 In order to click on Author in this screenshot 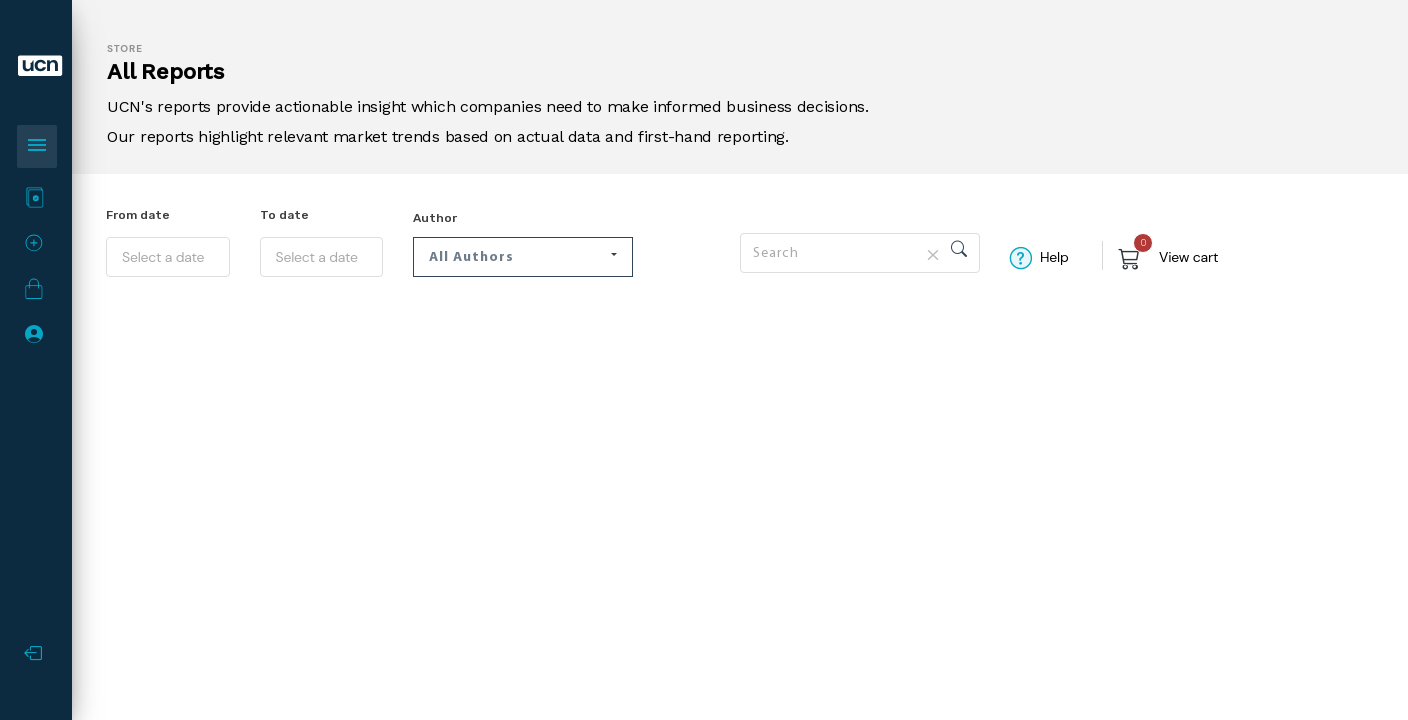, I will do `click(435, 218)`.